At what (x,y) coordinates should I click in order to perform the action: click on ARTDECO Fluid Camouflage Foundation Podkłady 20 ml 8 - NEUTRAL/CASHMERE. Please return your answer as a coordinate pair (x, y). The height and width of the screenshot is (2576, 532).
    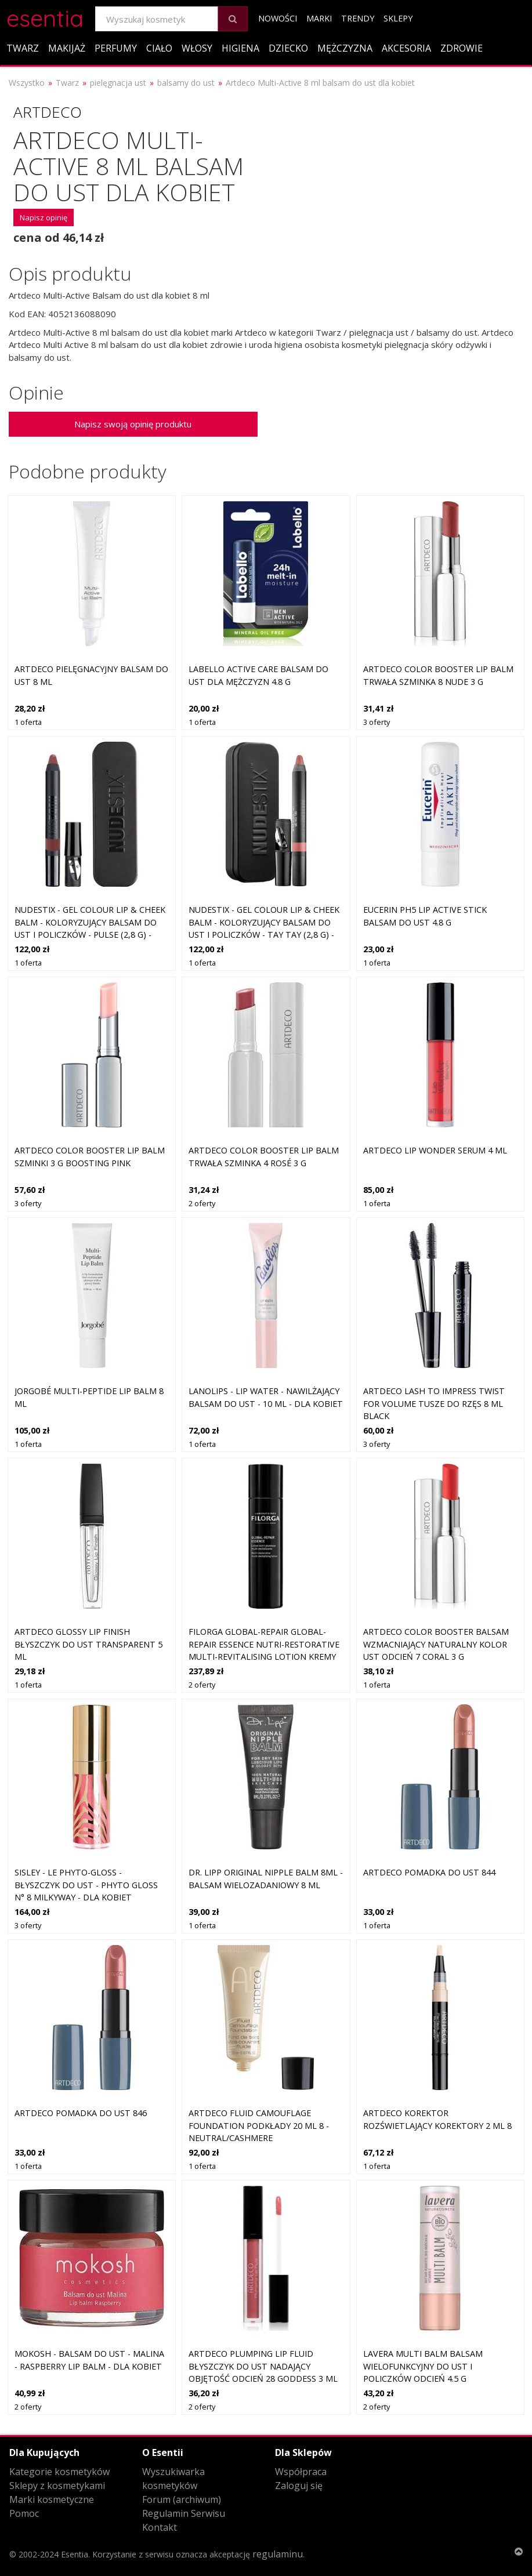
    Looking at the image, I should click on (259, 2125).